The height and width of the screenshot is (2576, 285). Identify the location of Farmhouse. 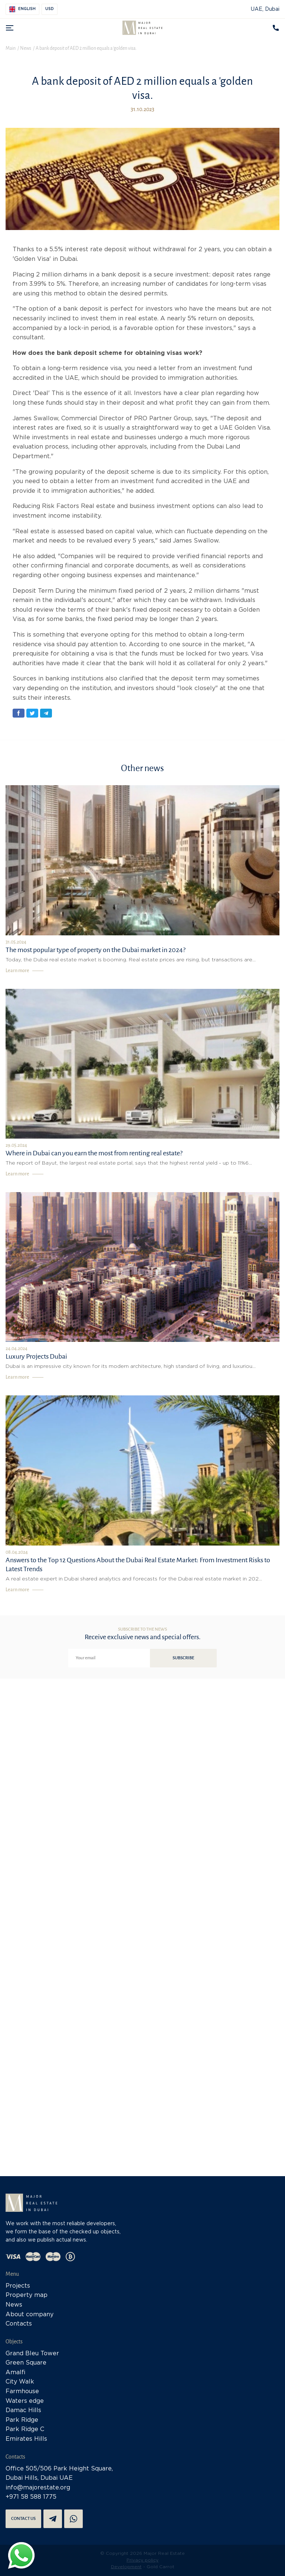
(22, 2391).